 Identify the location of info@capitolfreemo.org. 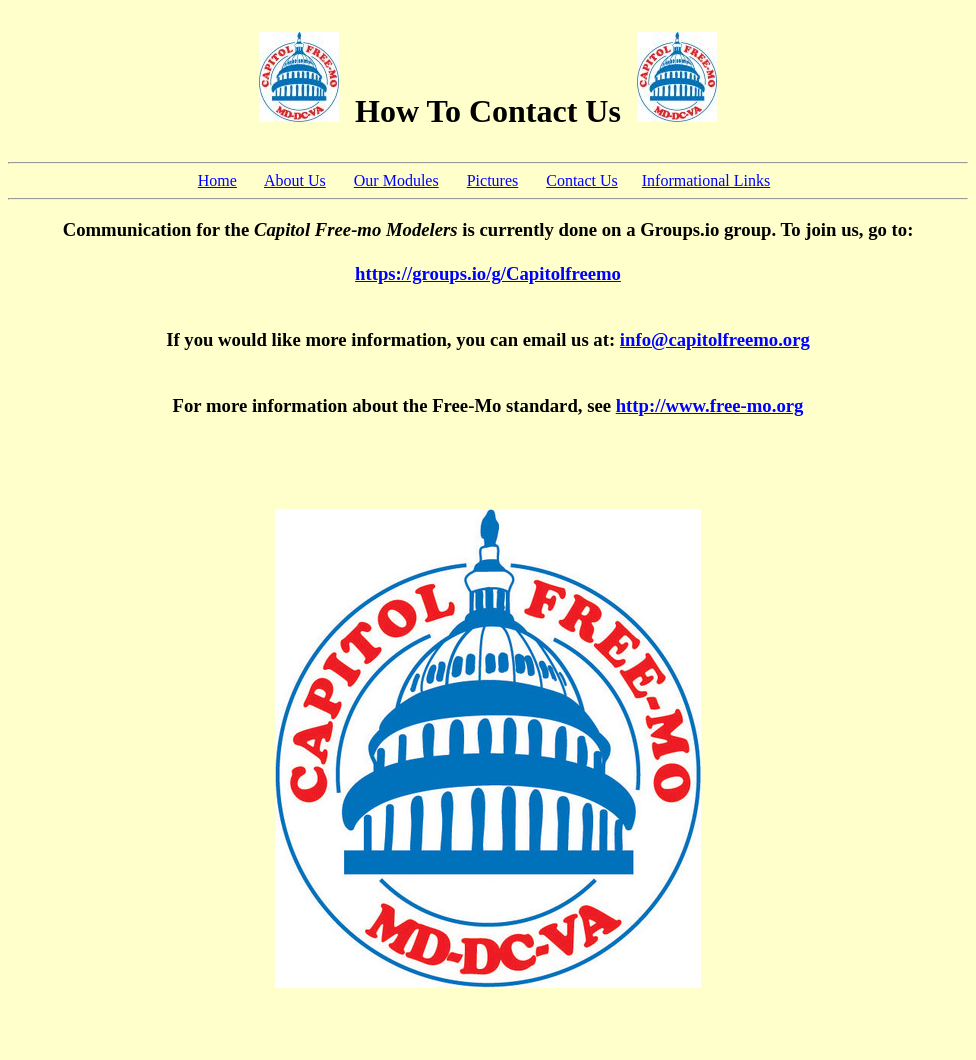
(715, 339).